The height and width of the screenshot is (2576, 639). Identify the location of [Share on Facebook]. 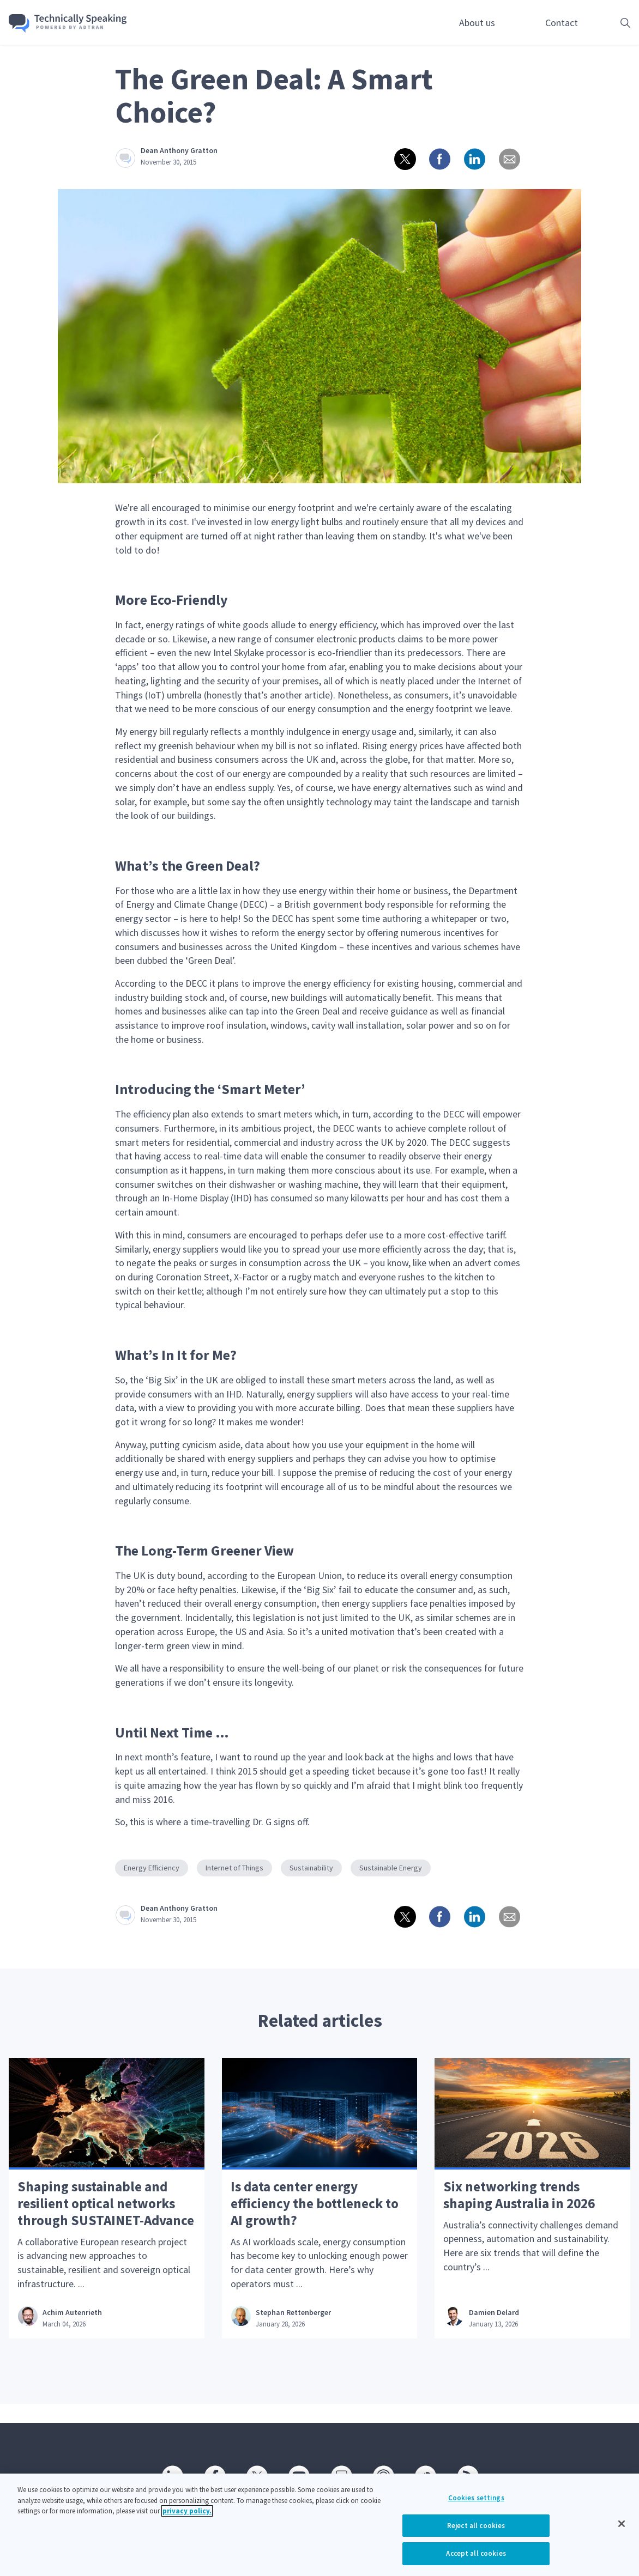
(439, 158).